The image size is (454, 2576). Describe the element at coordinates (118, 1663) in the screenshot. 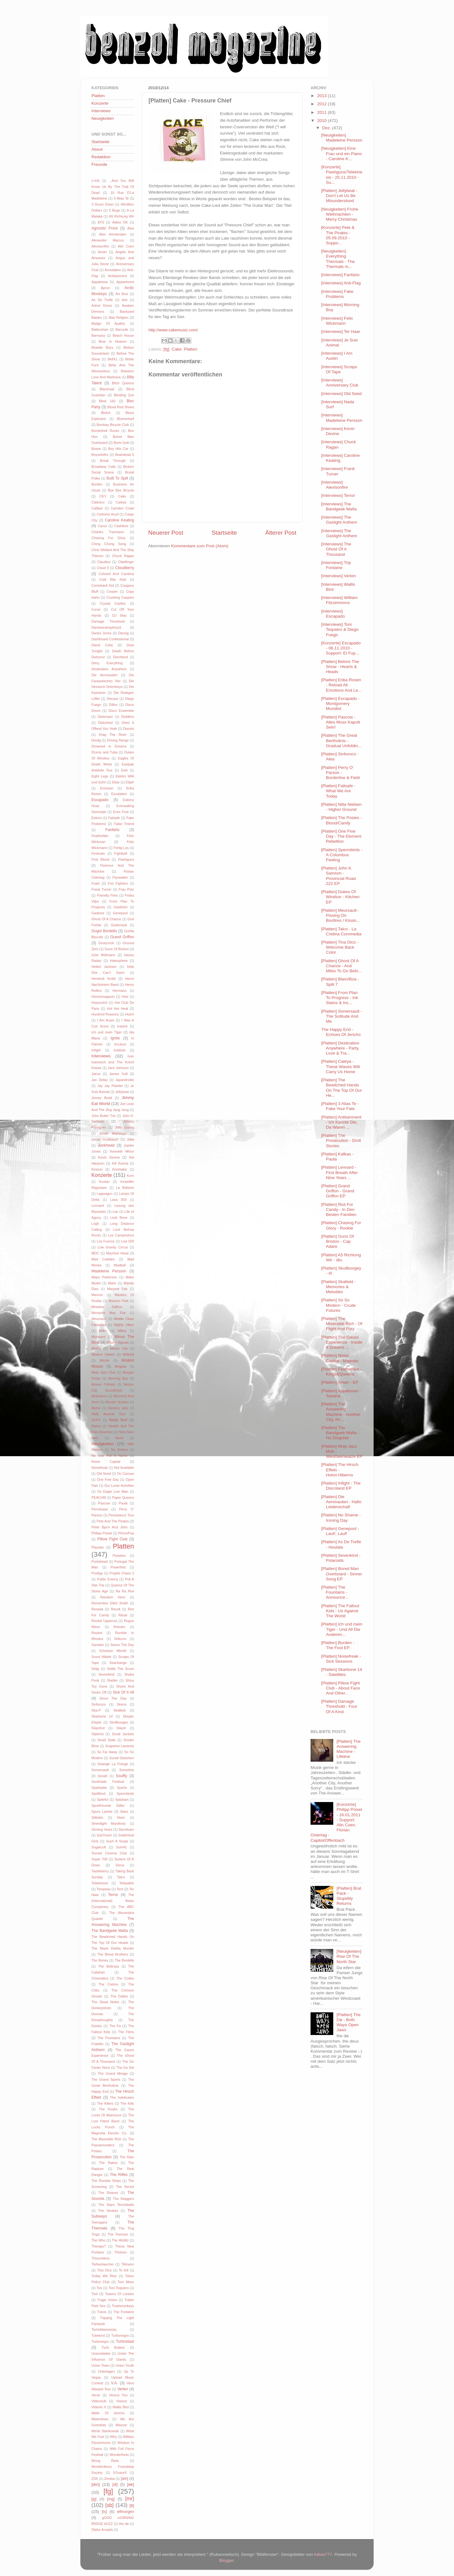

I see `Seachange` at that location.